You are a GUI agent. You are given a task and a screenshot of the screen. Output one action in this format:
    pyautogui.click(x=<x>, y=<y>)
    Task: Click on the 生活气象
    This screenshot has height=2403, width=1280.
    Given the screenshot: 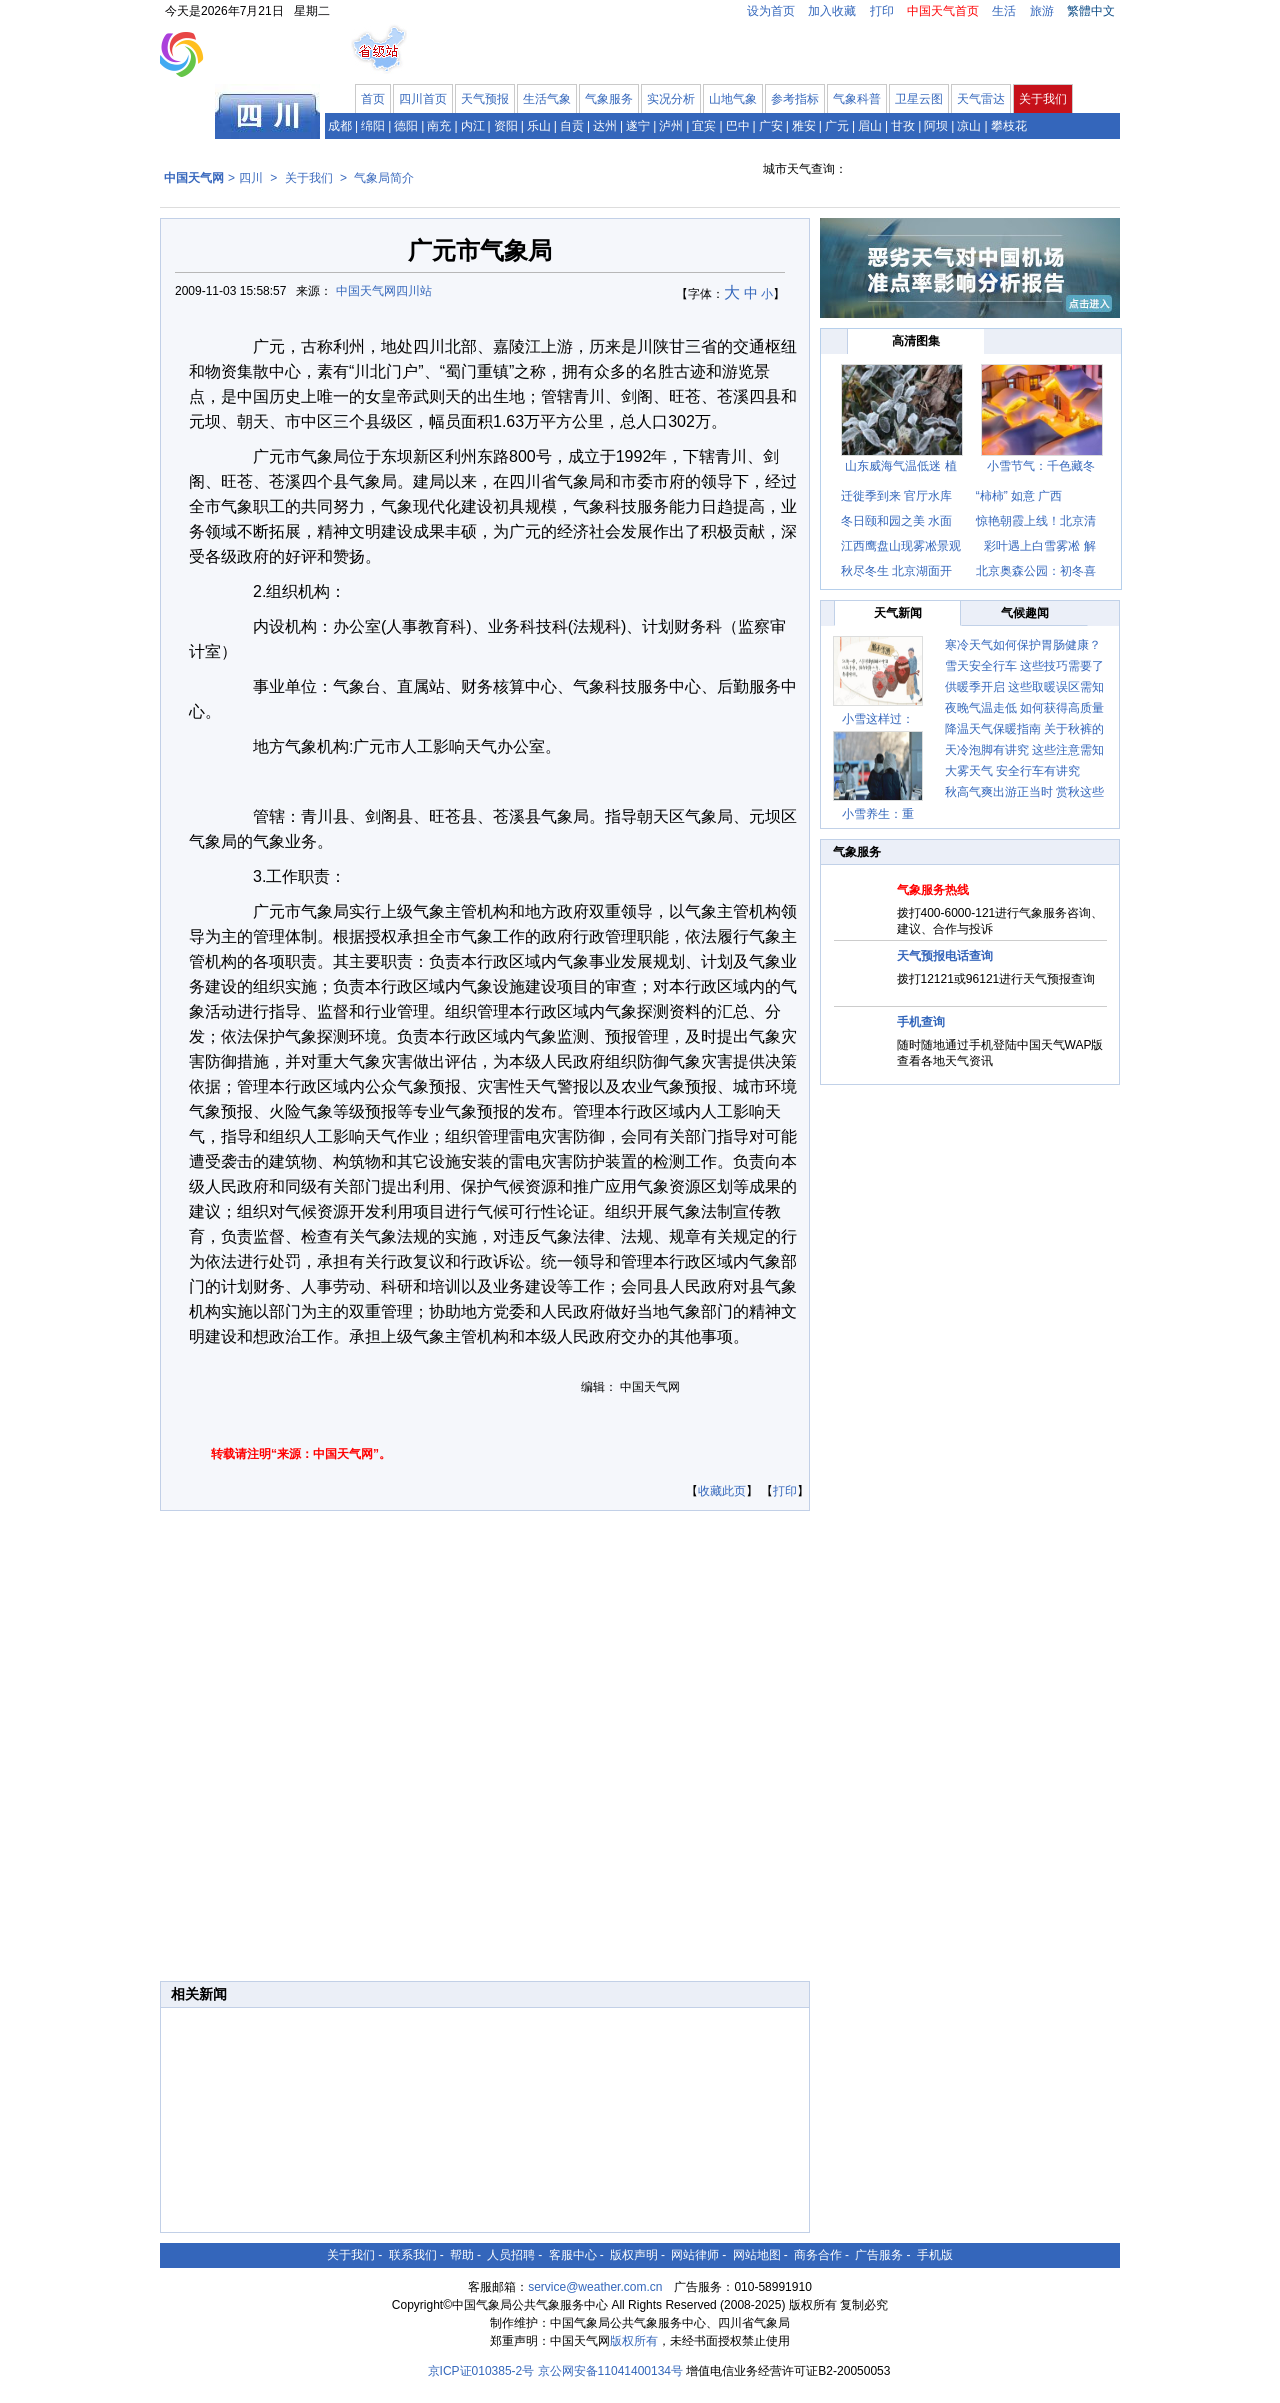 What is the action you would take?
    pyautogui.click(x=547, y=99)
    